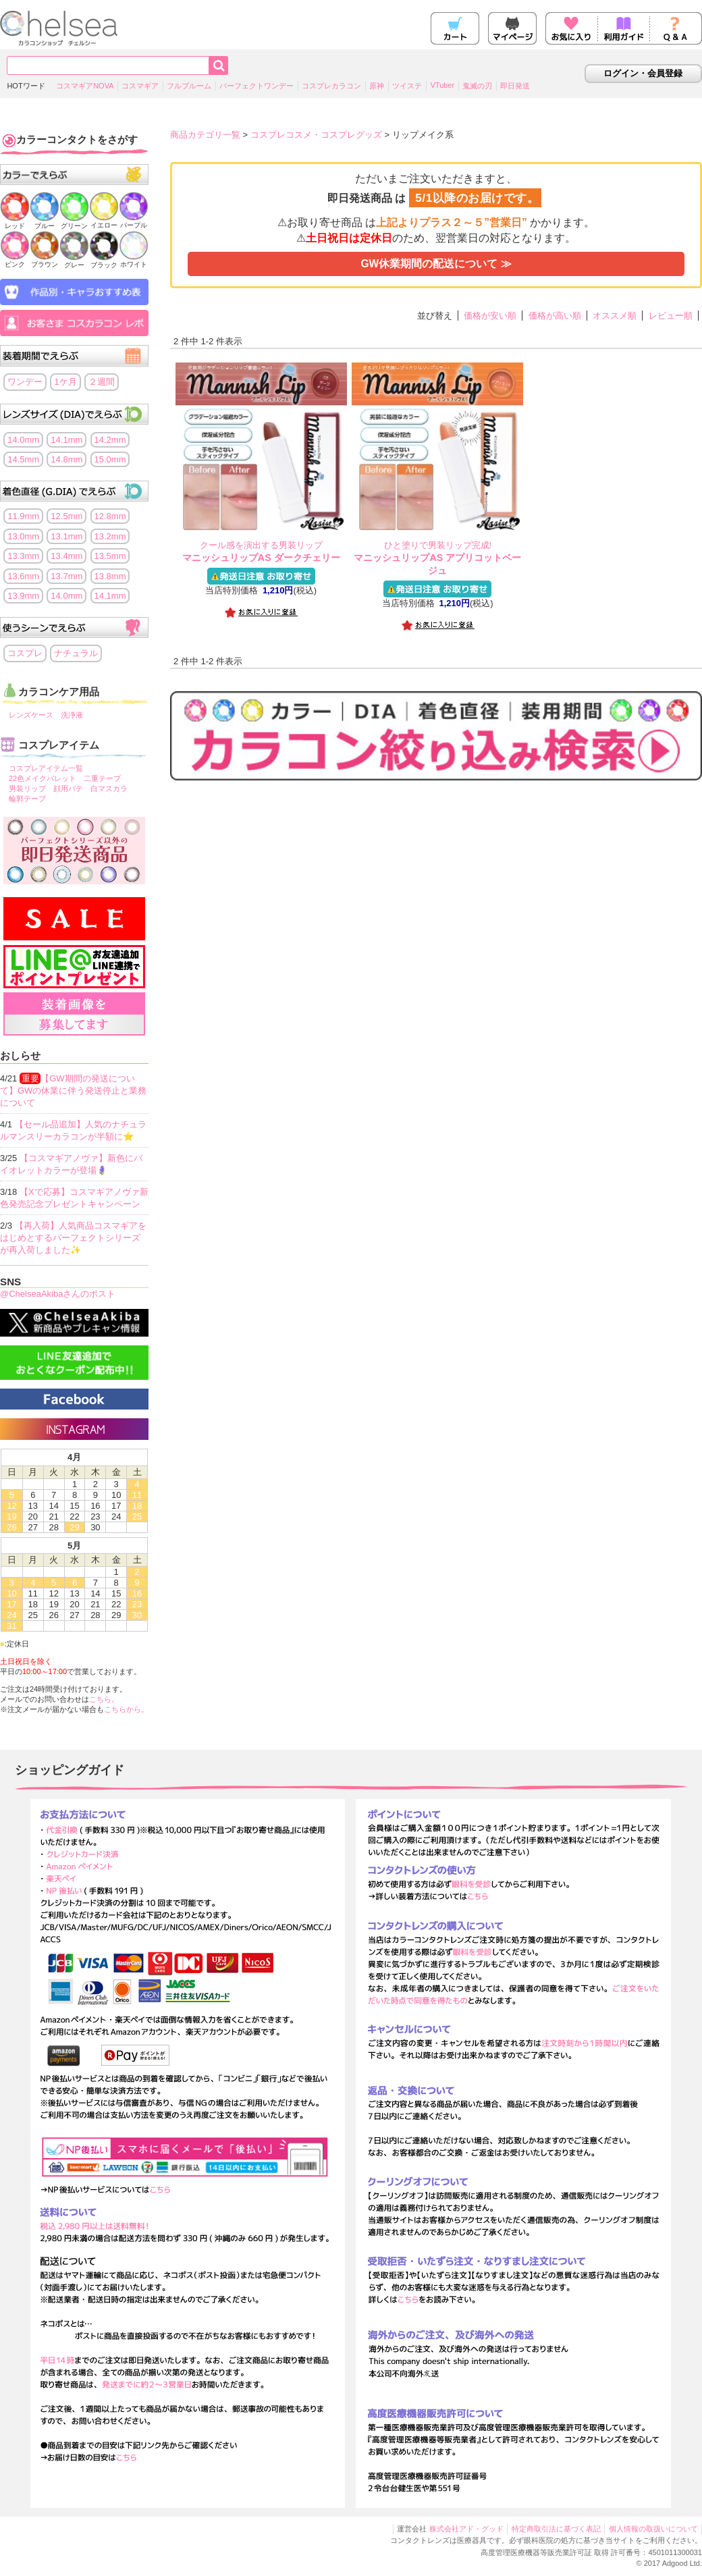 The image size is (702, 2576). What do you see at coordinates (27, 788) in the screenshot?
I see `男装リップ` at bounding box center [27, 788].